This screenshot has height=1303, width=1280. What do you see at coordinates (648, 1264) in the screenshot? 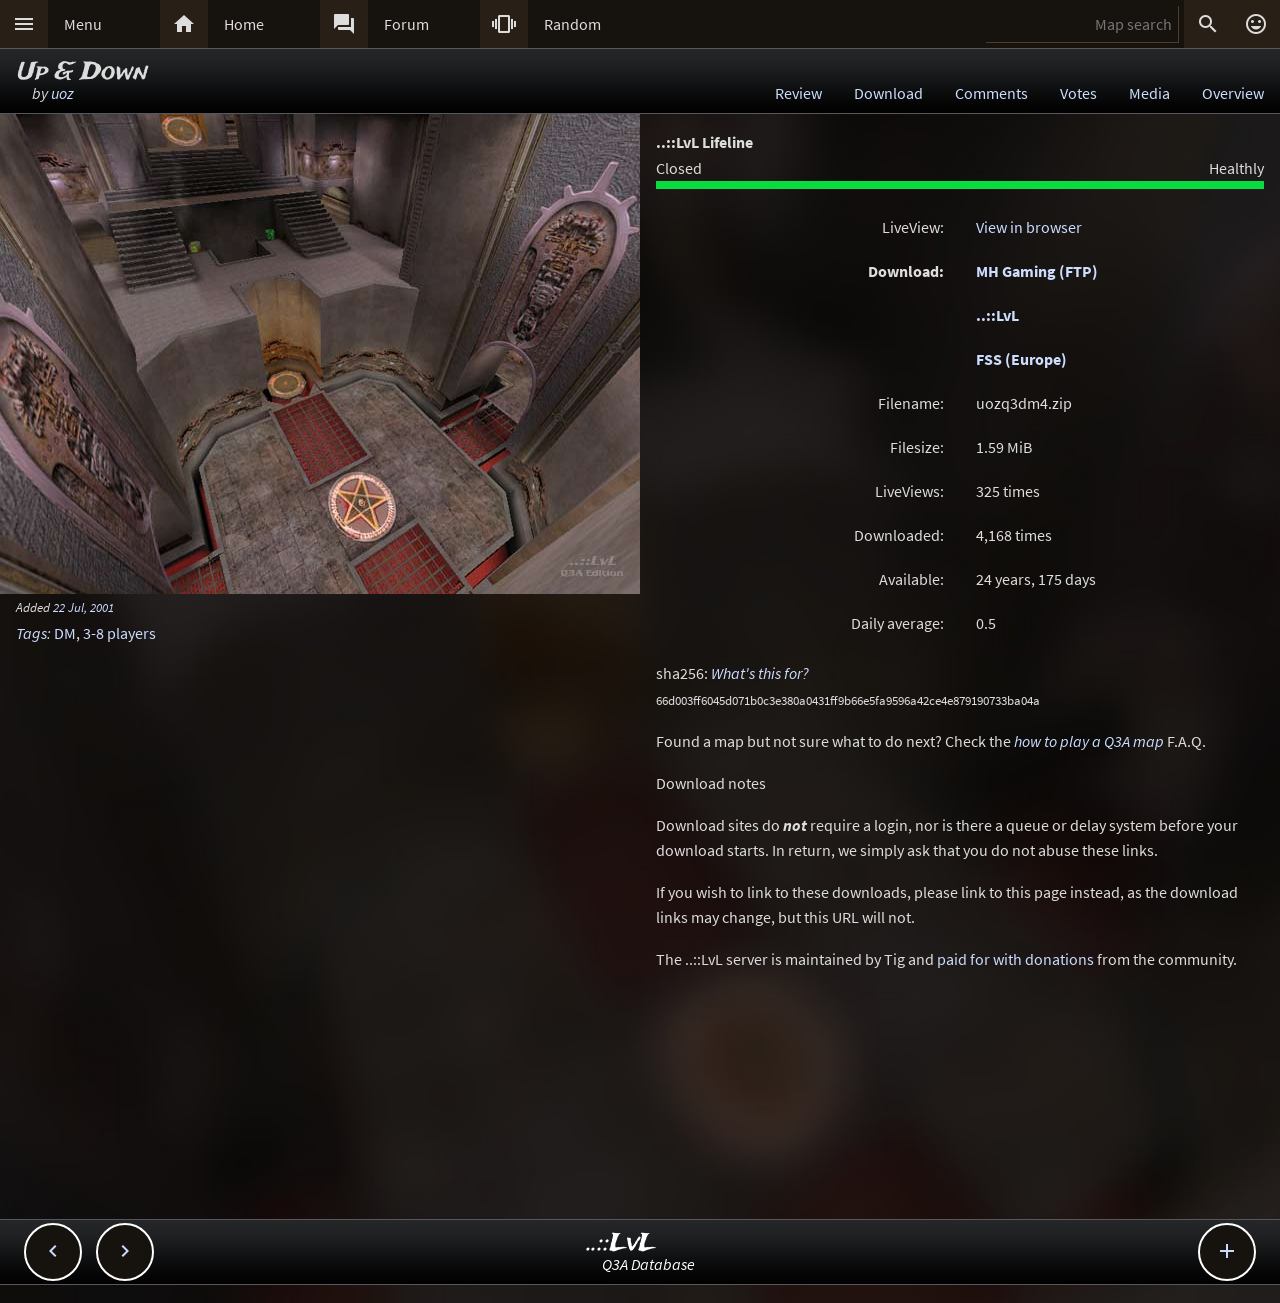
I see `Q3A Database` at bounding box center [648, 1264].